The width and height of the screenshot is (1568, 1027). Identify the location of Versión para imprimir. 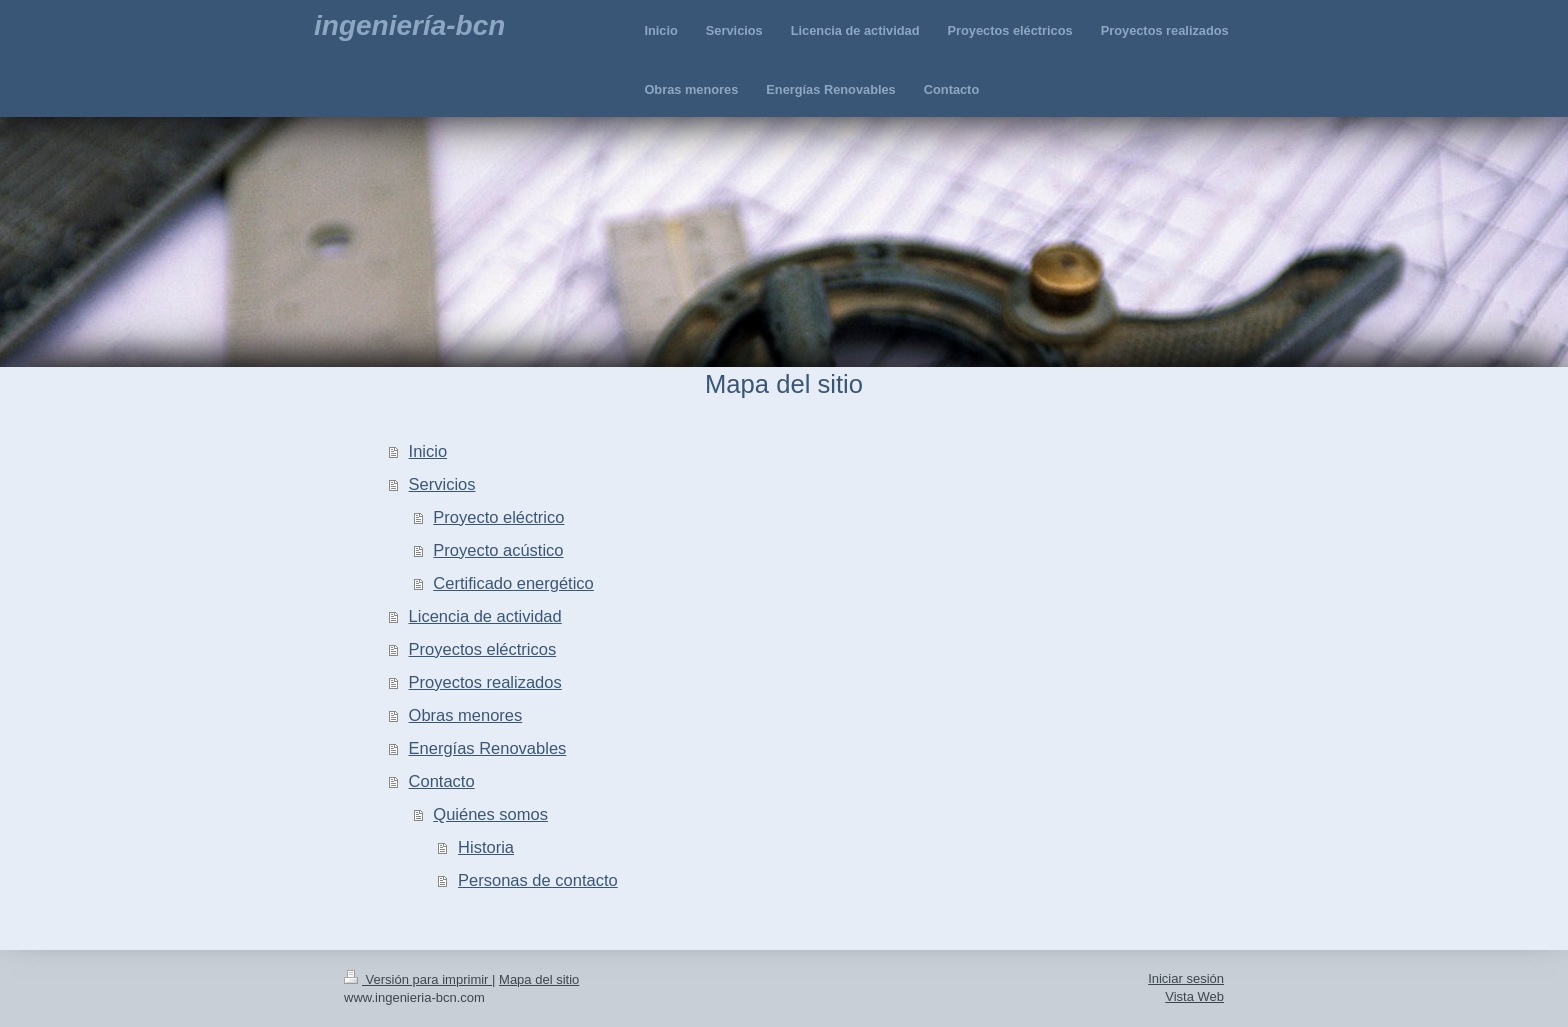
(418, 979).